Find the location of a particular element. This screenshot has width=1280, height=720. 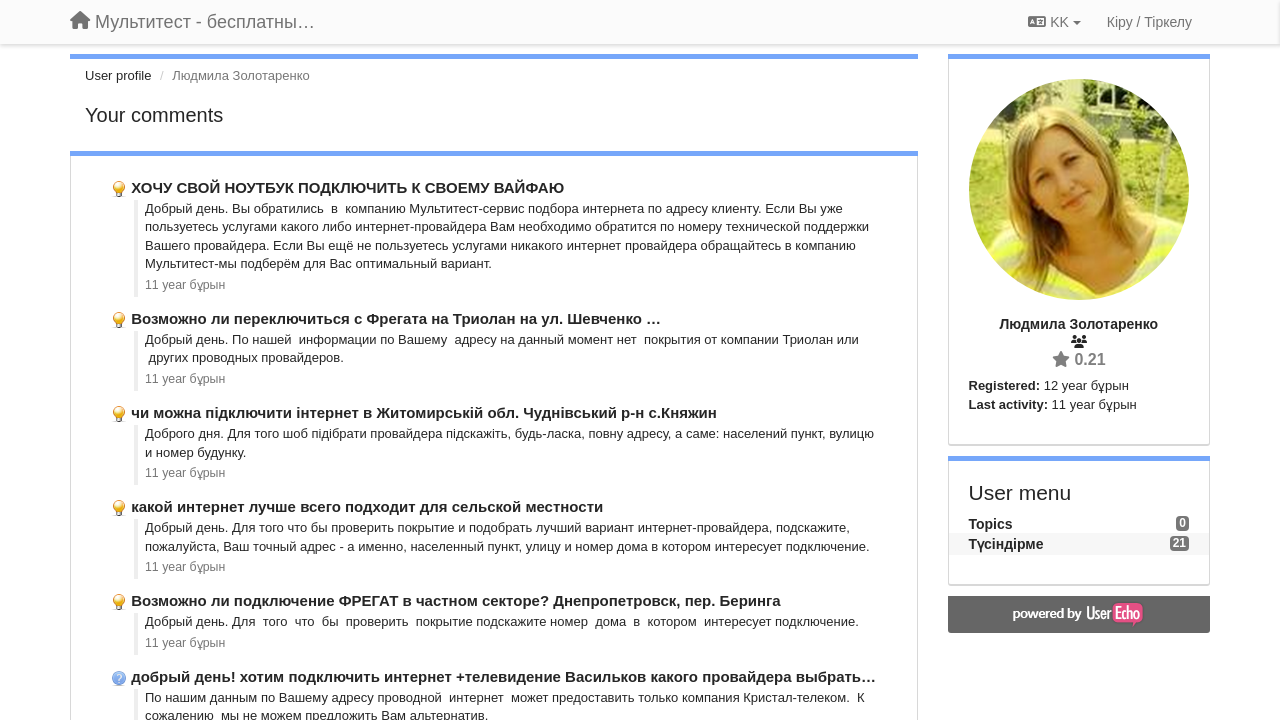

Возможно ли переключиться с Фрегата на Триолан на ул. Шевченко … is located at coordinates (396, 318).